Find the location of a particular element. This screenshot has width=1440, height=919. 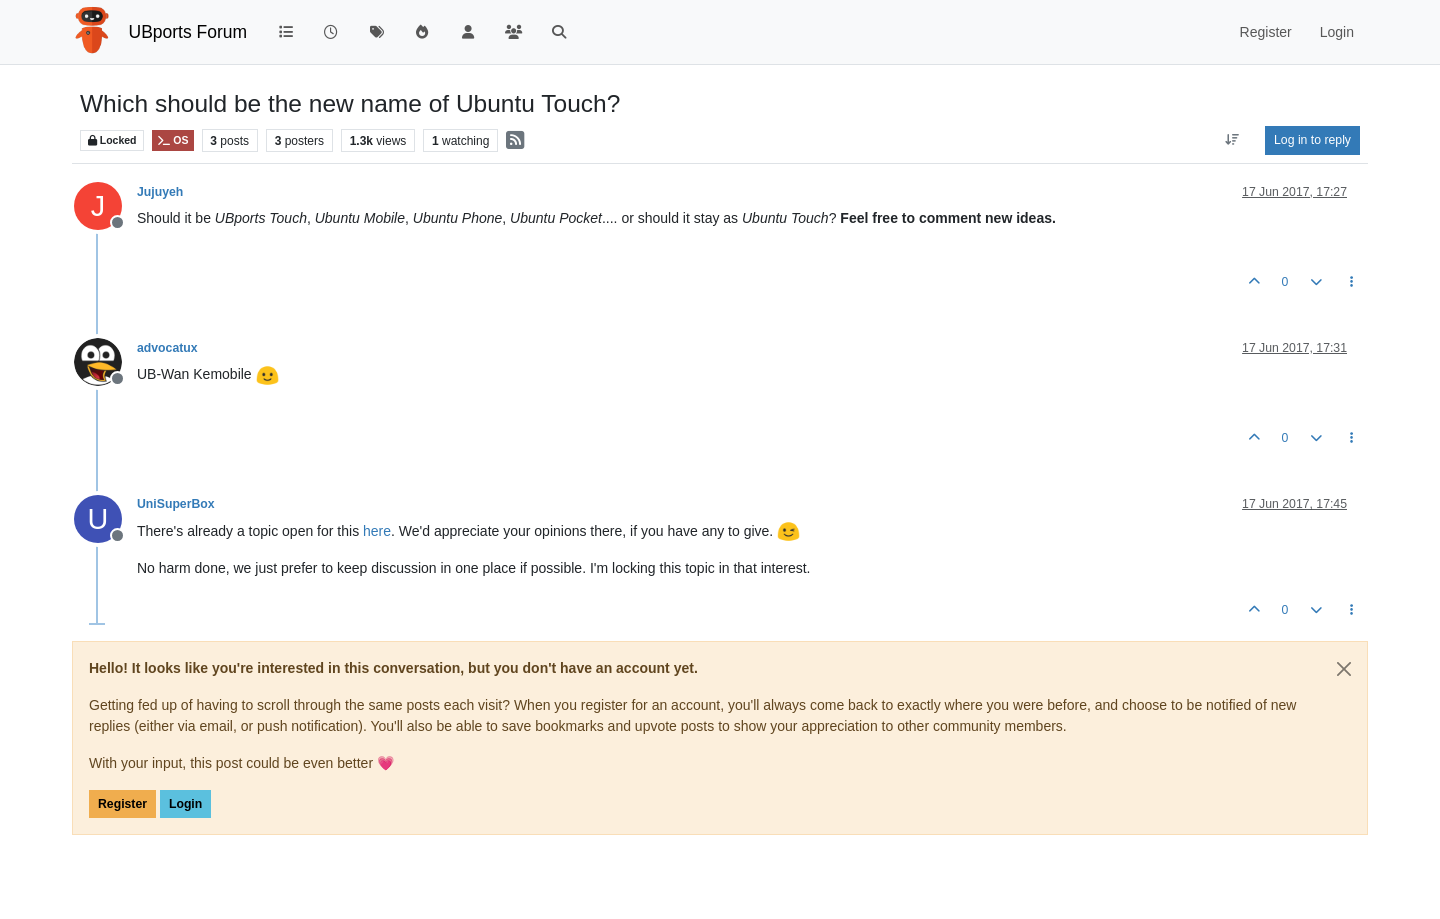

Login is located at coordinates (185, 804).